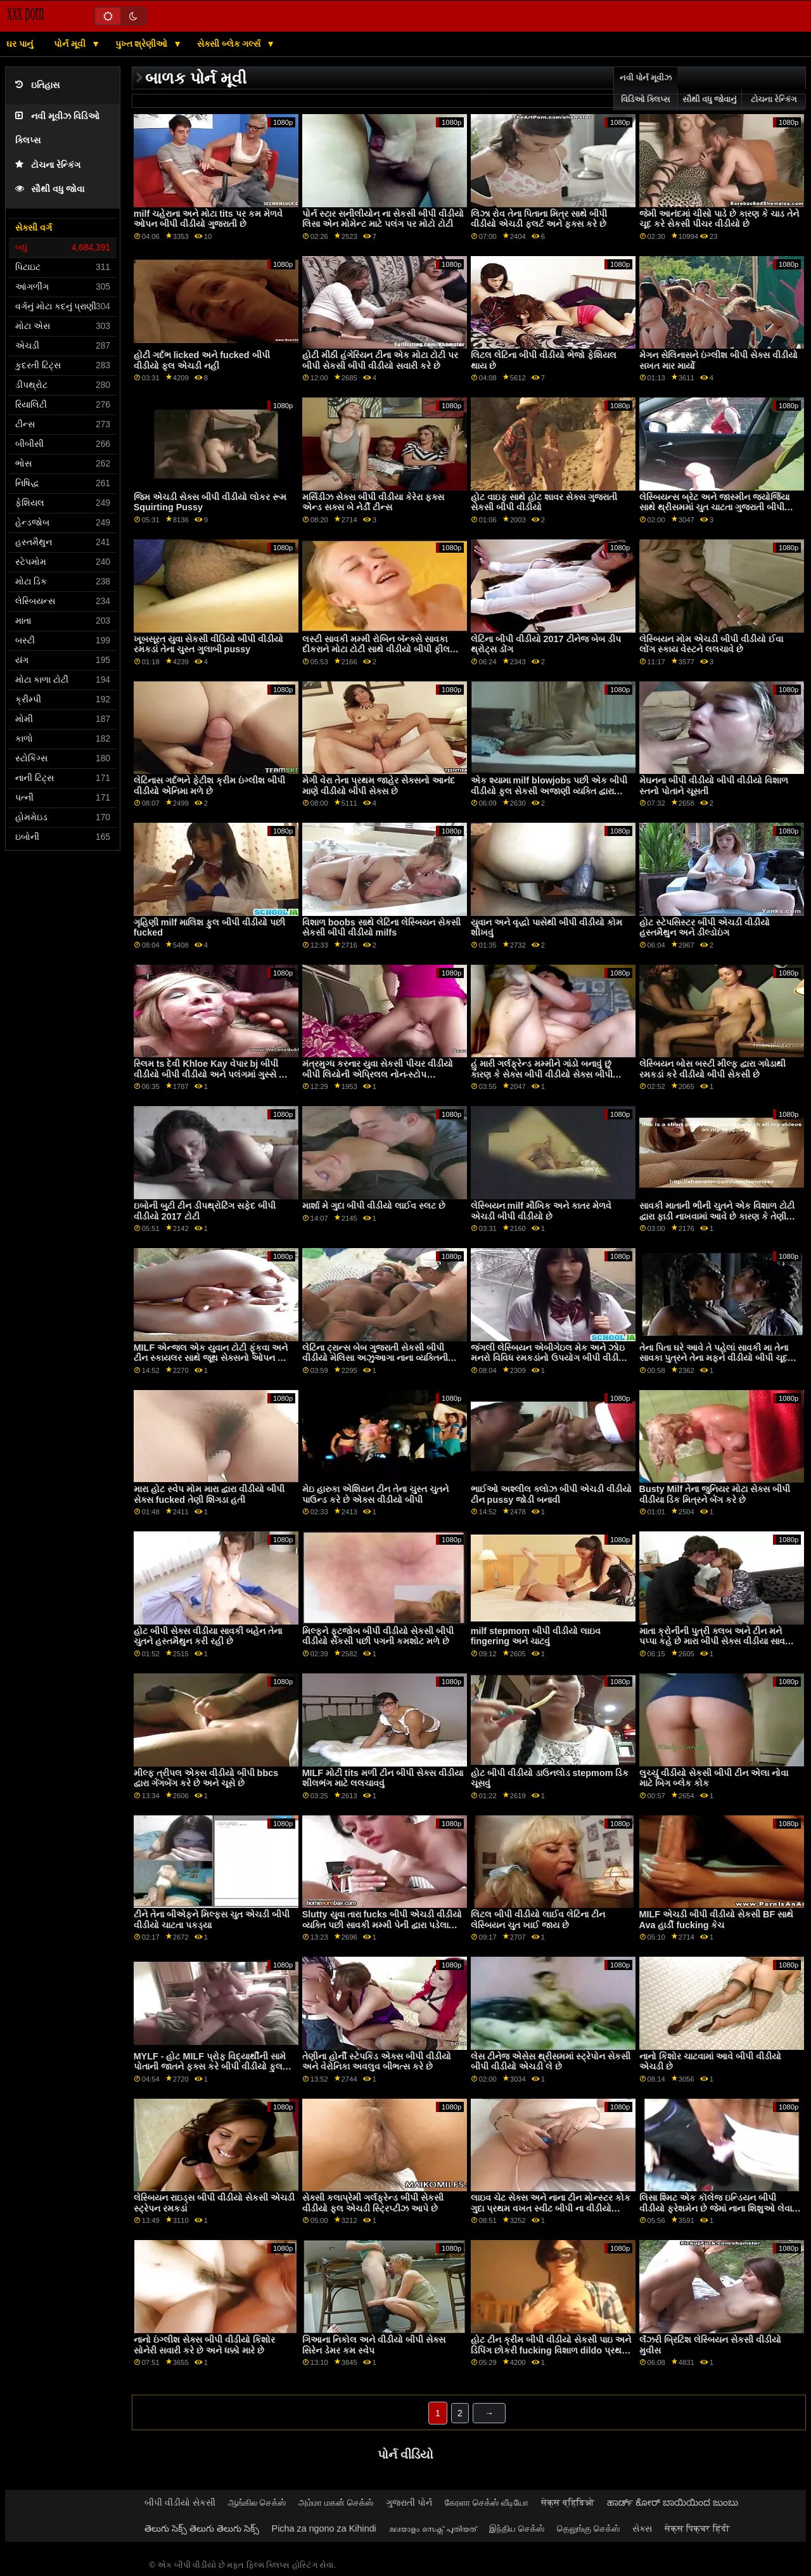  What do you see at coordinates (717, 1358) in the screenshot?
I see `તેના પિતા ઘરે આવે તે પહેલાં સાવકી મા તેના સાવકા પુત્રને તેના મફને વીડીયો બીપી ચૂદવા દે છે` at bounding box center [717, 1358].